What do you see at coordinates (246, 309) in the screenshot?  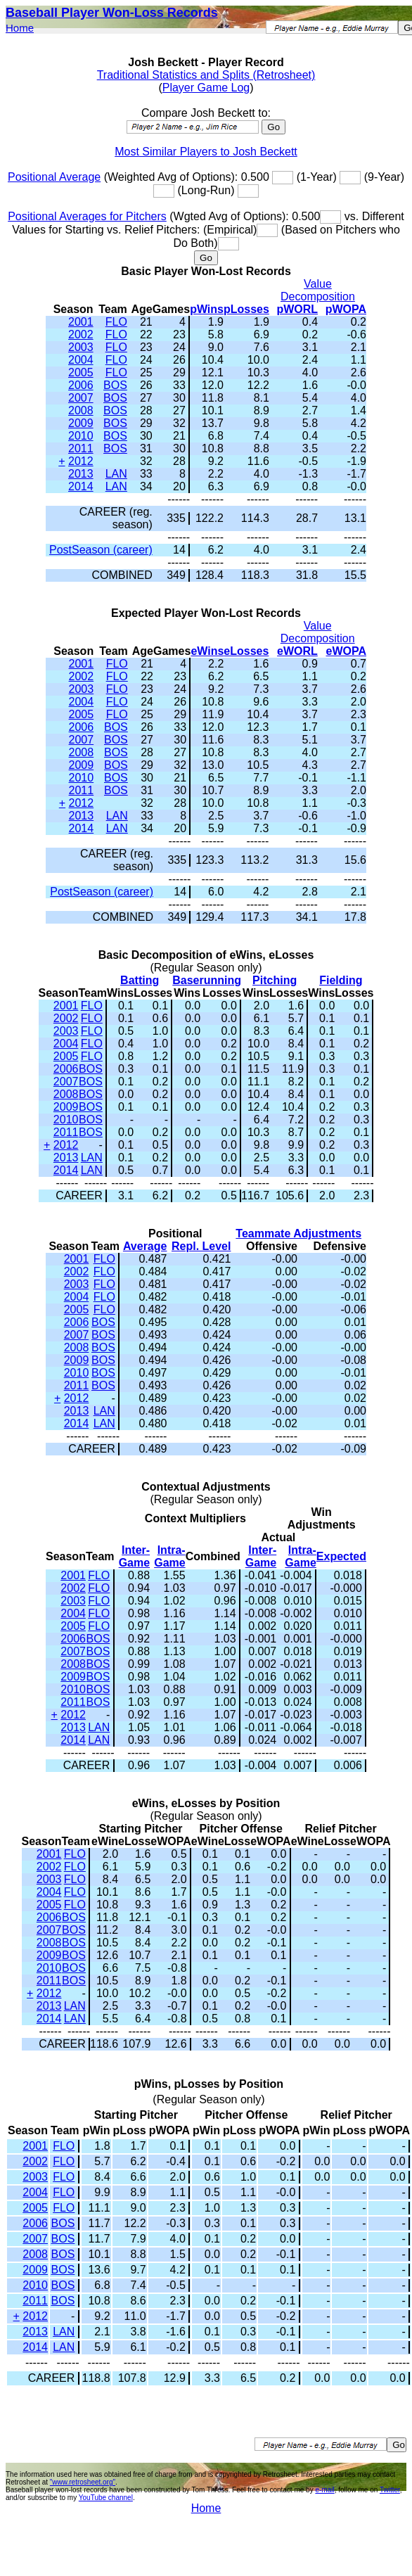 I see `pLosses` at bounding box center [246, 309].